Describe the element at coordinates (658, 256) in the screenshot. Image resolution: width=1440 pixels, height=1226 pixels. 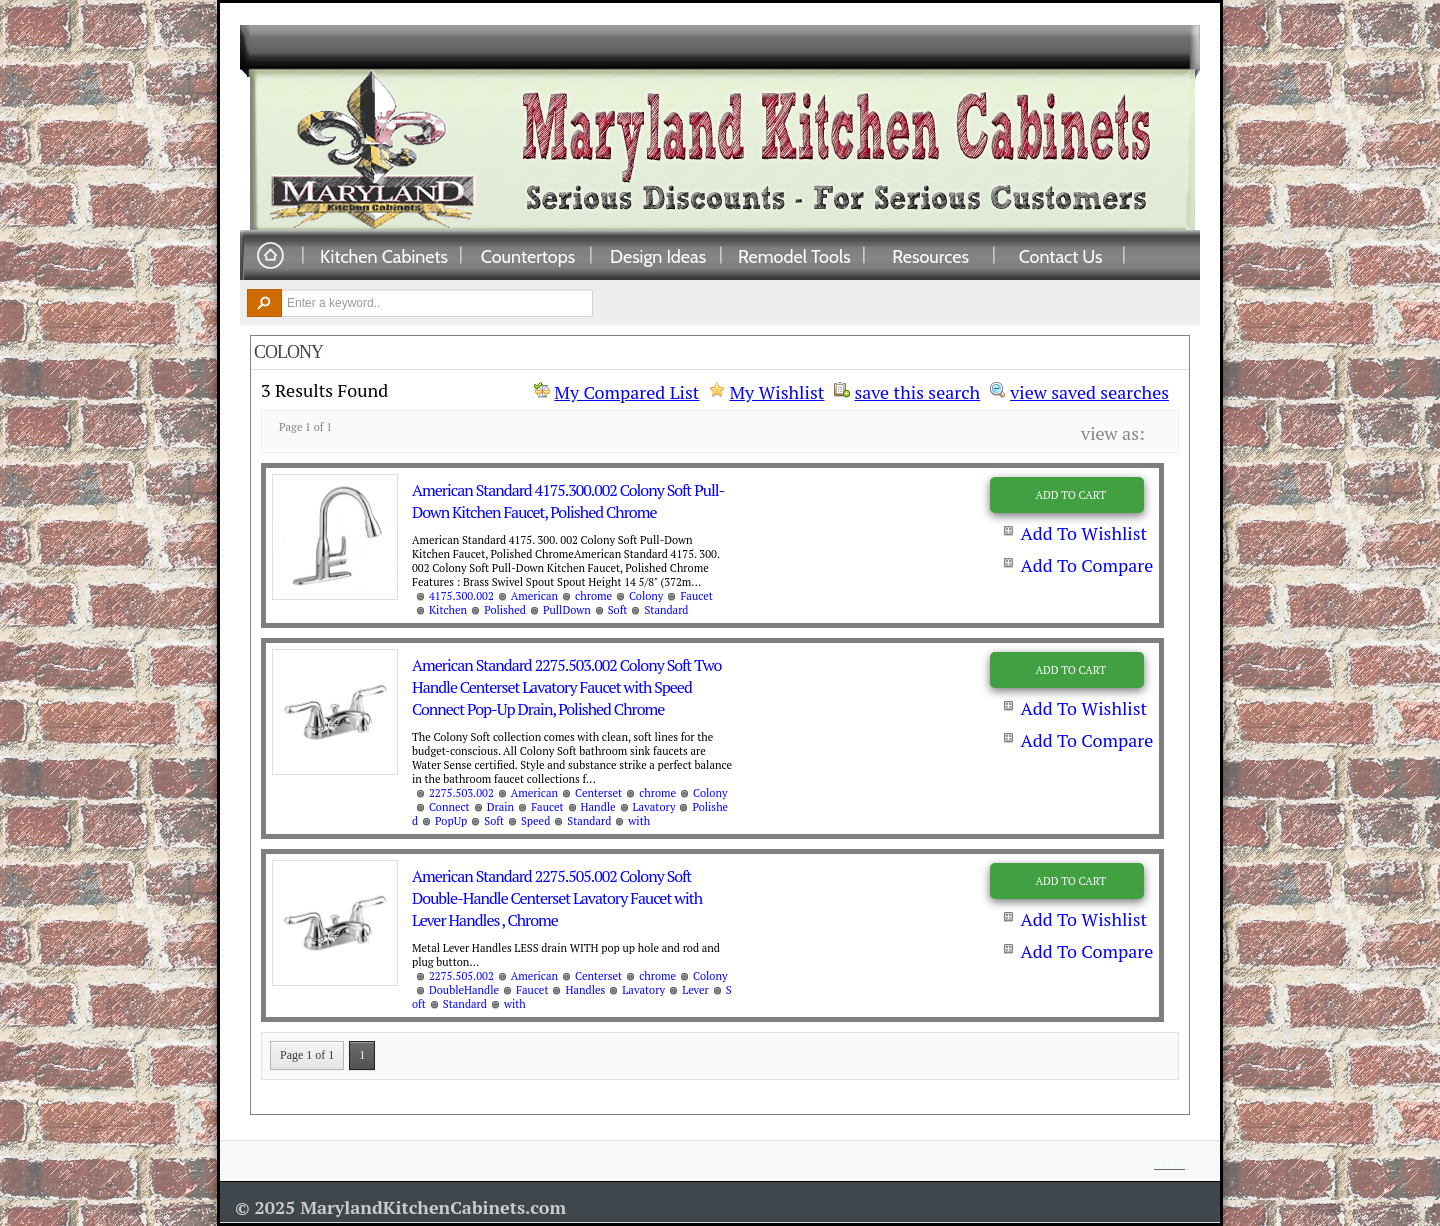
I see `Design Ideas` at that location.